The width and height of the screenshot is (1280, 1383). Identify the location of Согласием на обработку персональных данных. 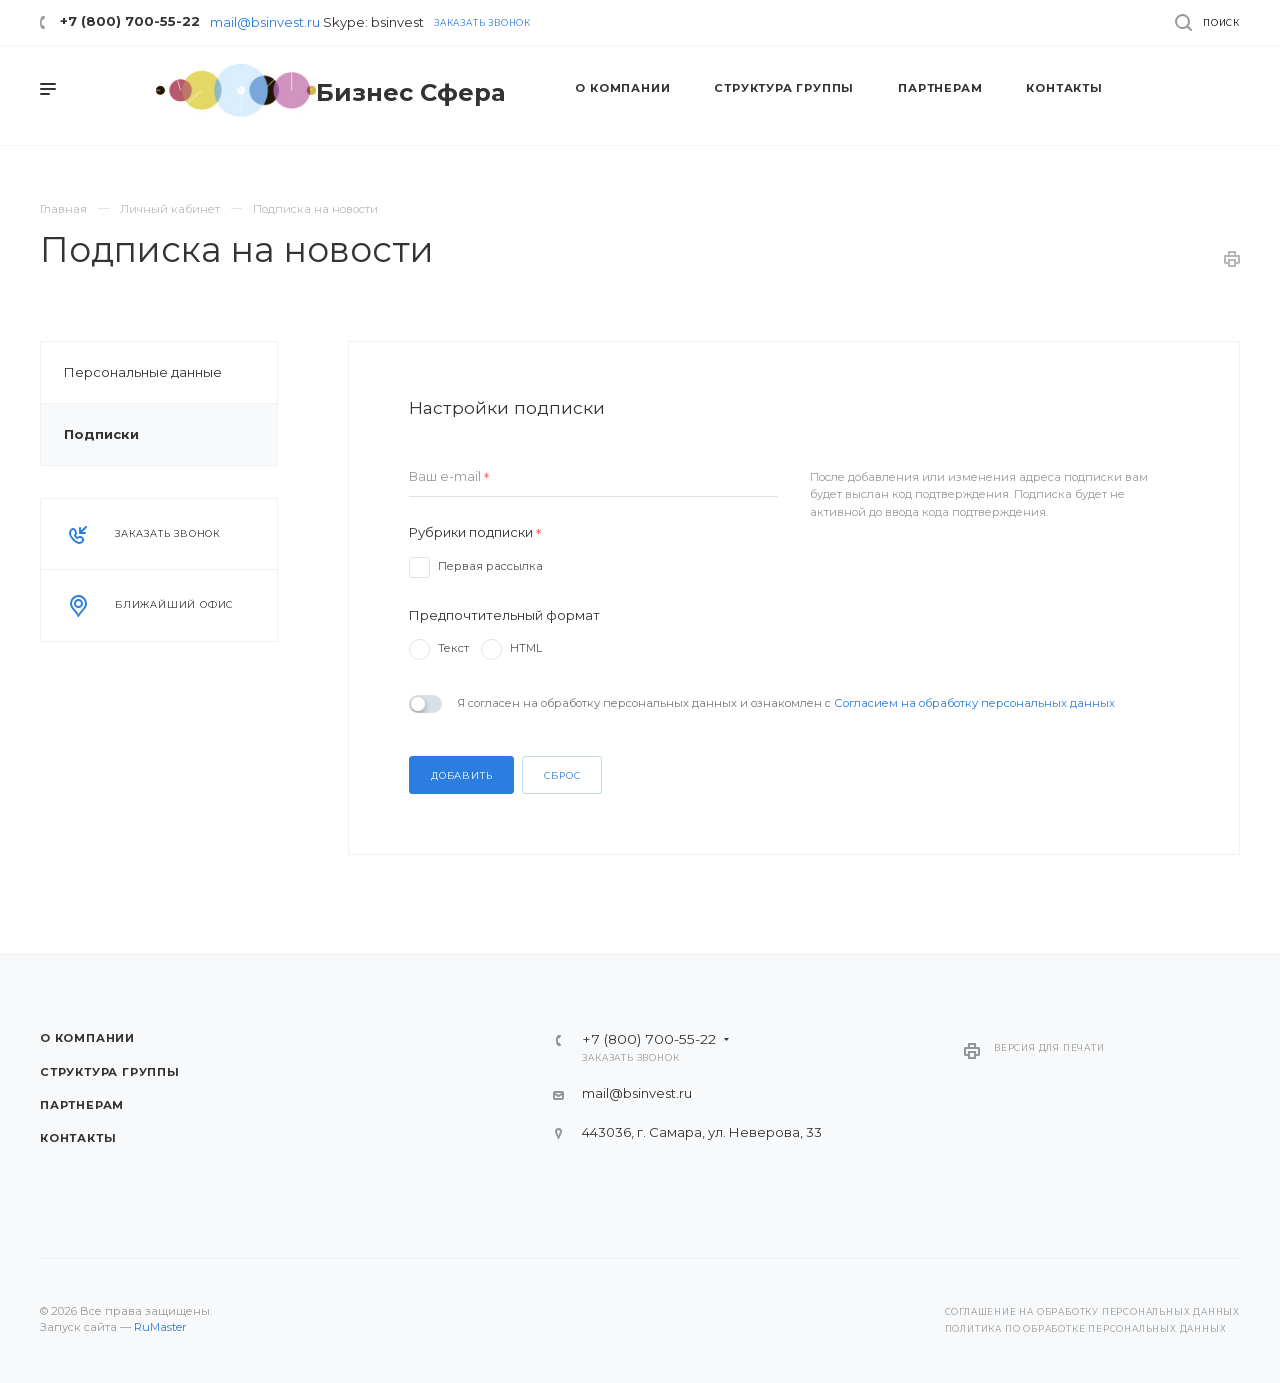
(974, 703).